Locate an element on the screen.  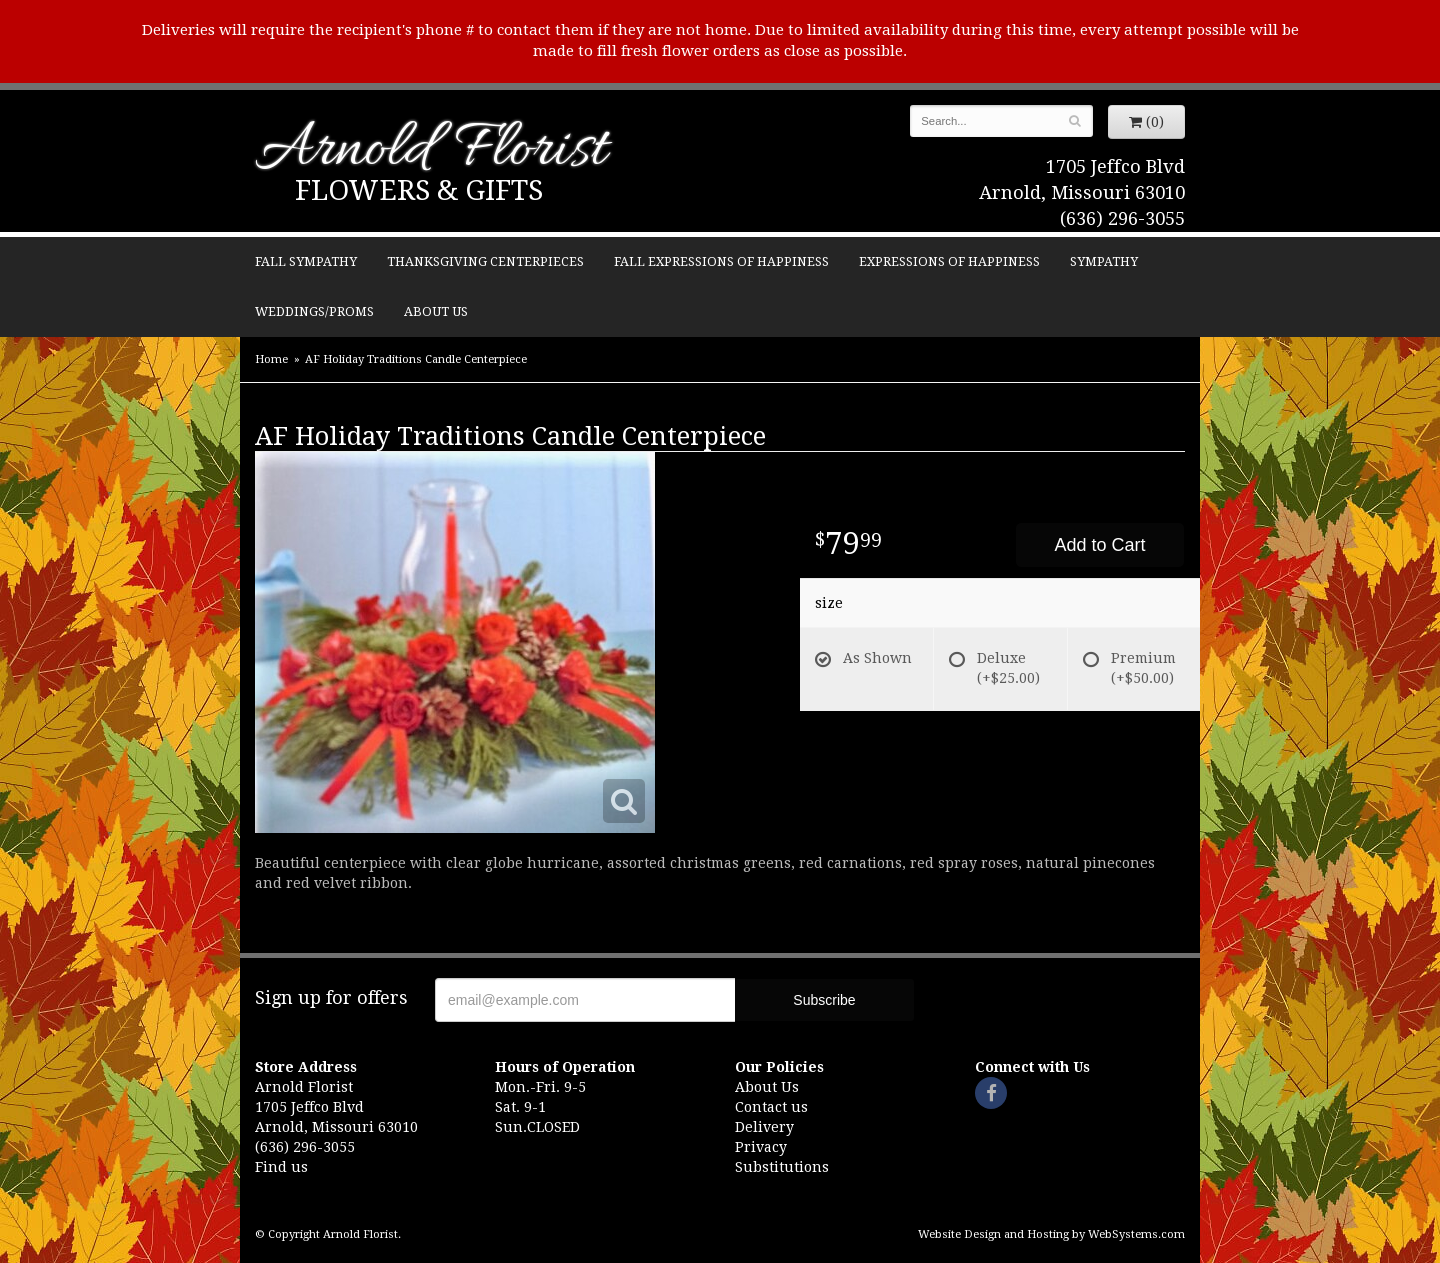
Add to Cart is located at coordinates (1099, 545).